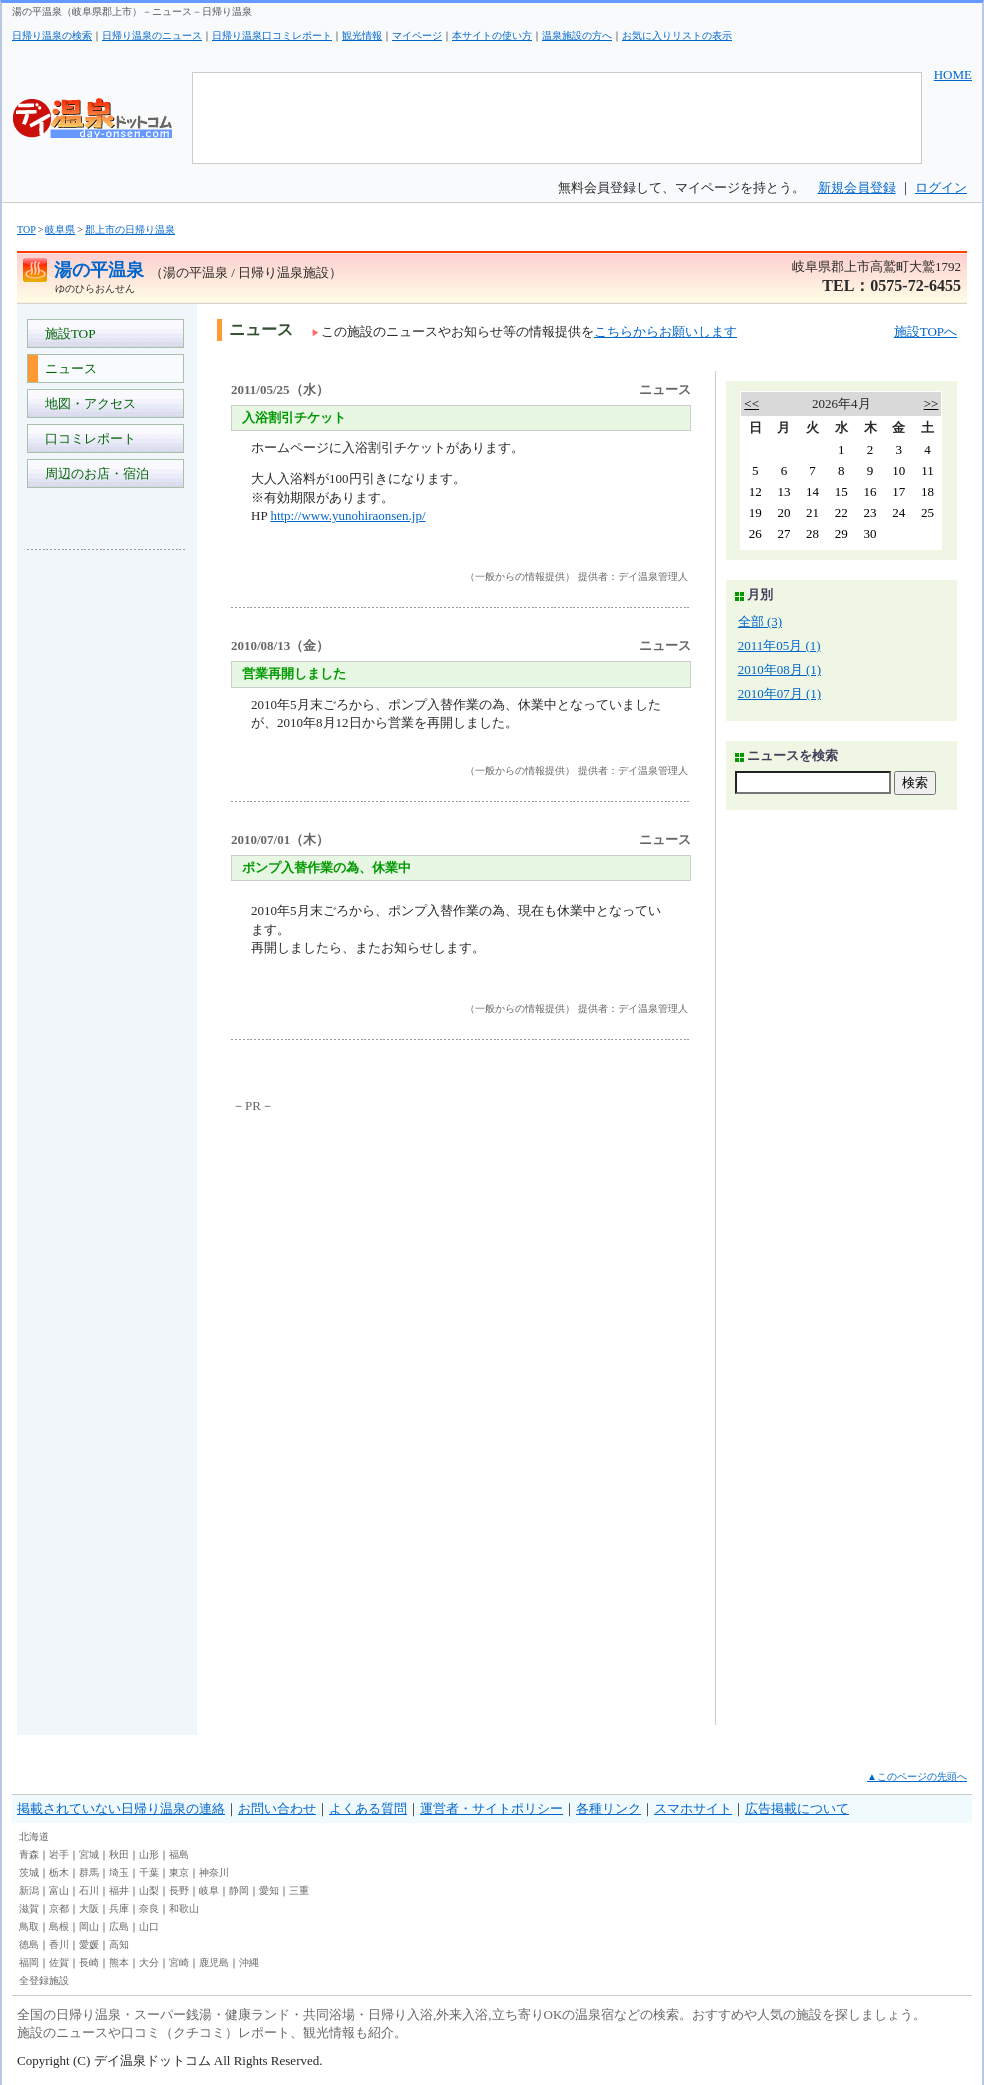 This screenshot has height=2085, width=984. What do you see at coordinates (179, 1872) in the screenshot?
I see `東京` at bounding box center [179, 1872].